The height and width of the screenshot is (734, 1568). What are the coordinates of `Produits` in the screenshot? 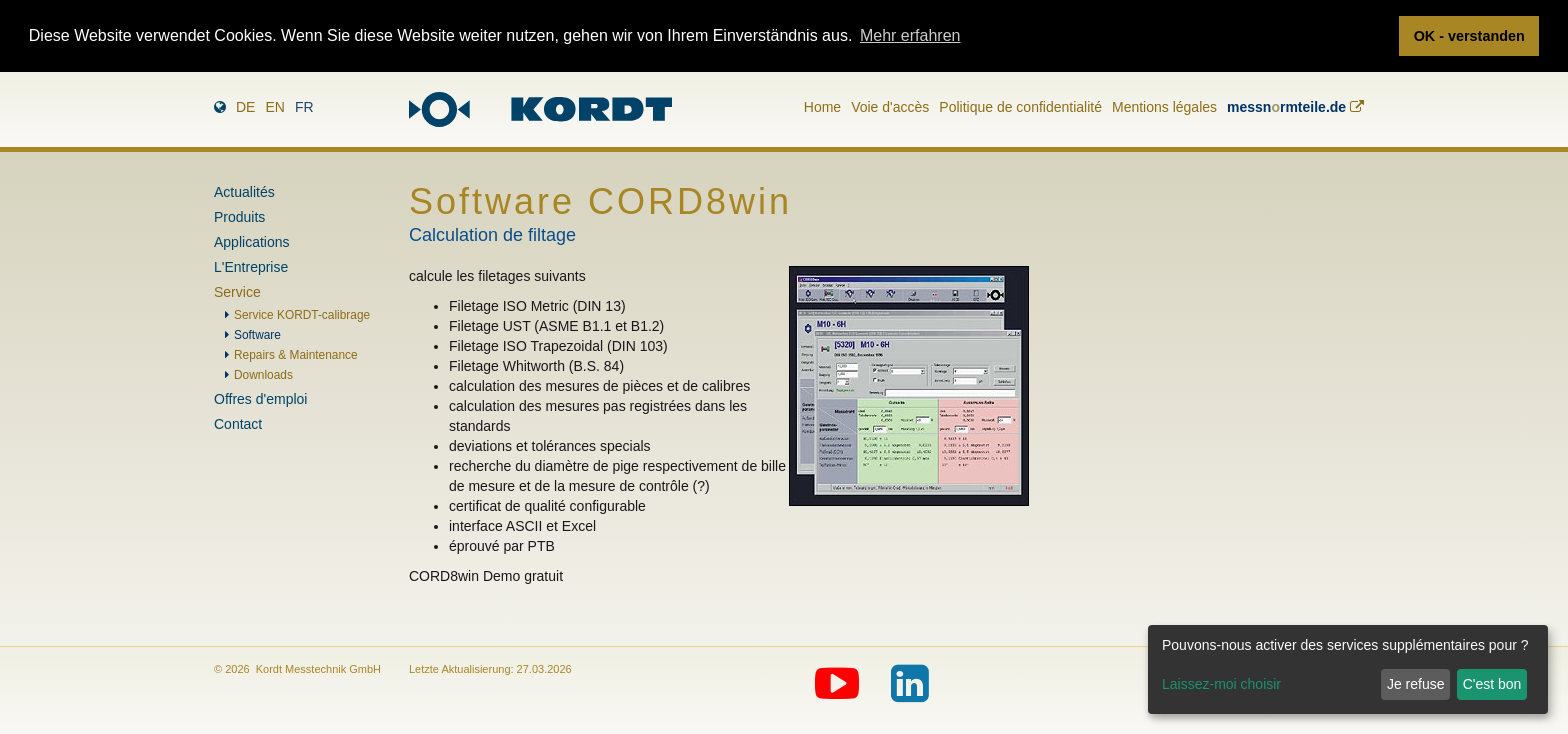 It's located at (239, 217).